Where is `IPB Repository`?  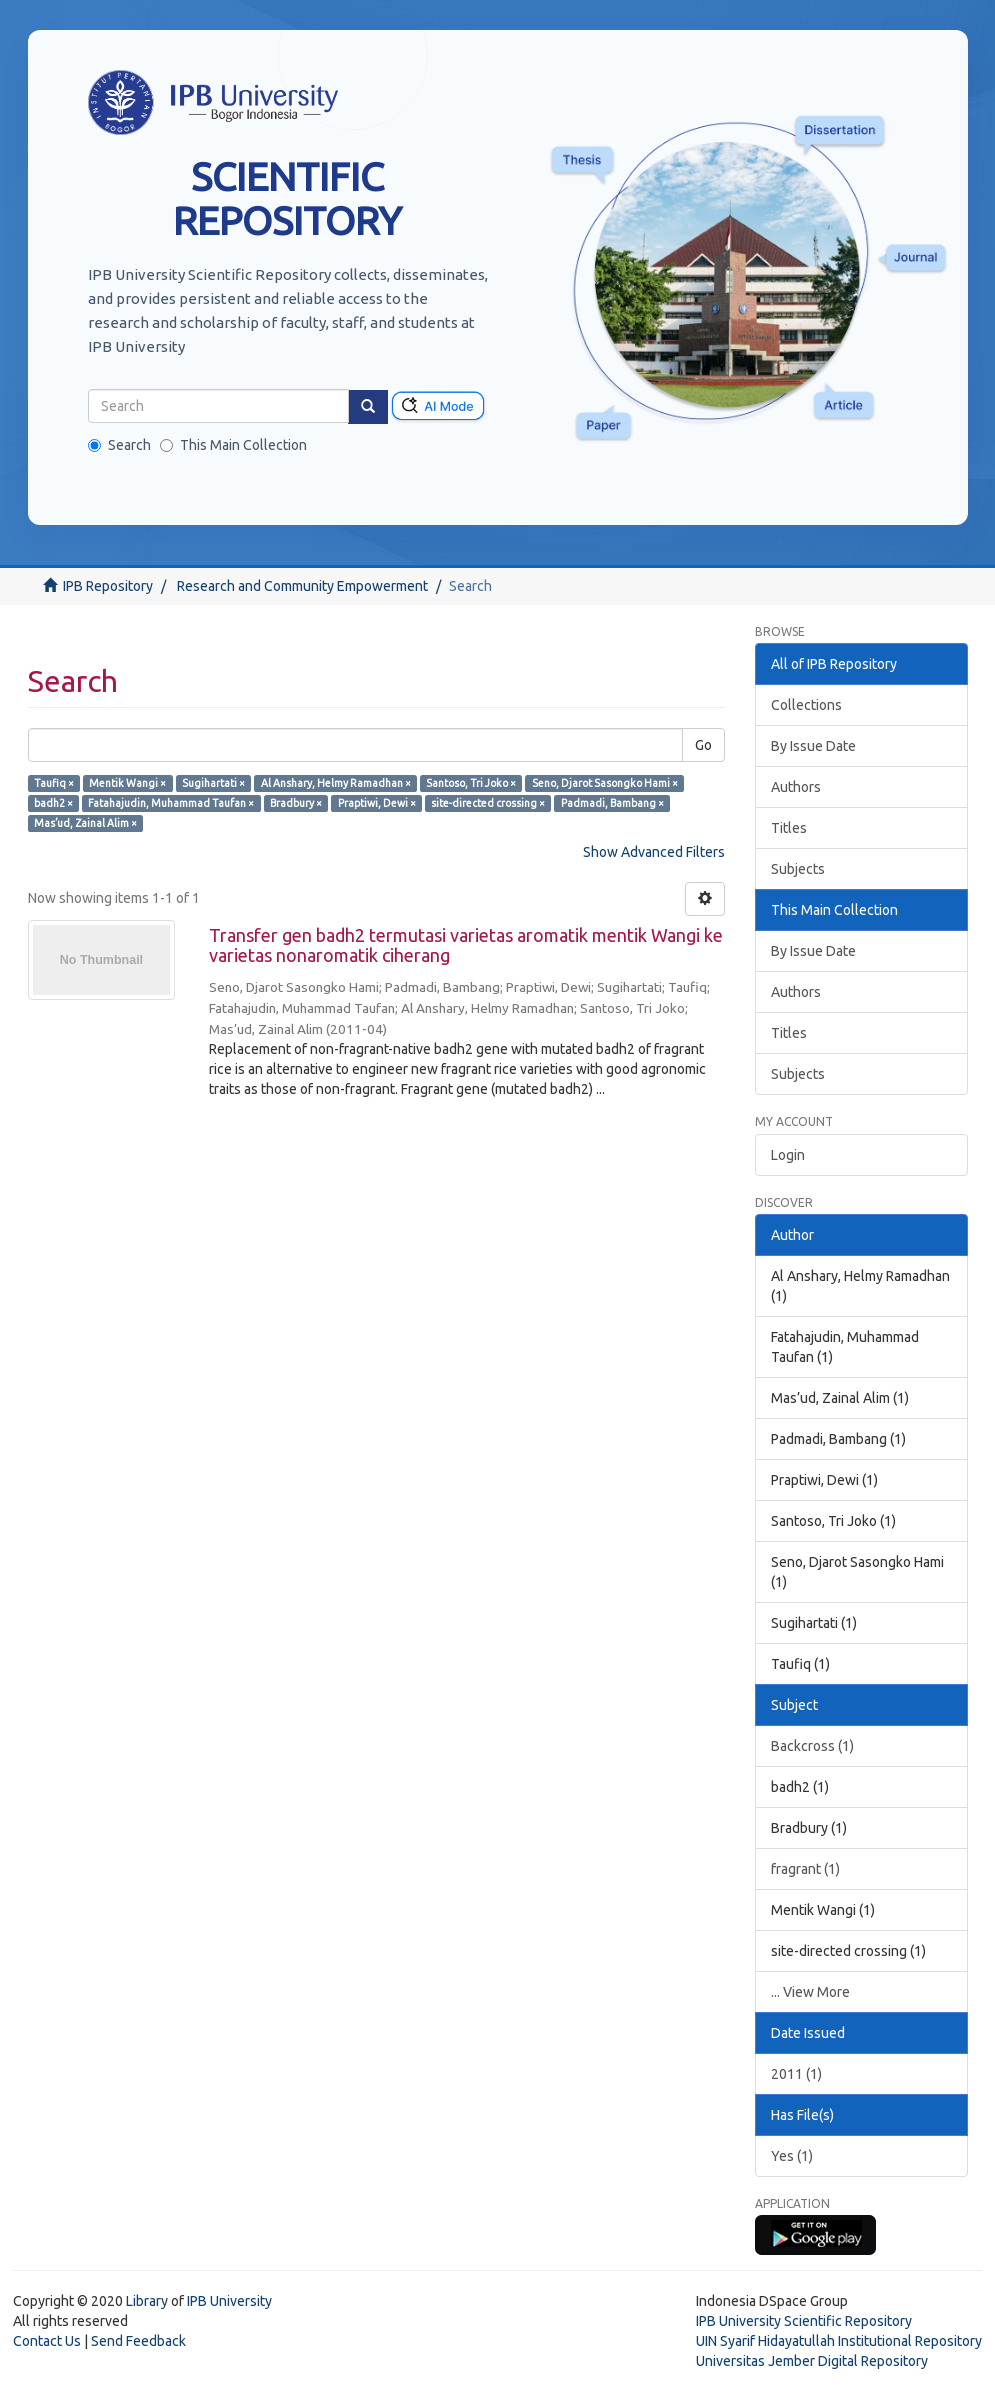
IPB Repository is located at coordinates (108, 586).